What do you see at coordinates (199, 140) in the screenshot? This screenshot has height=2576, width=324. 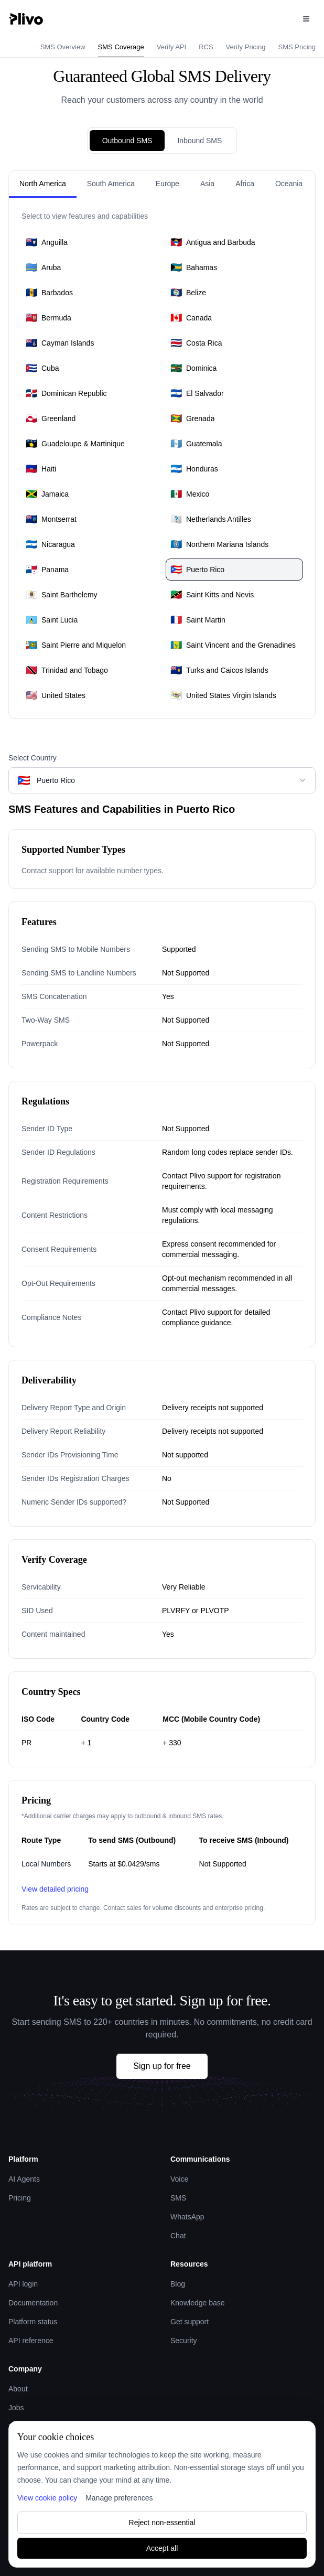 I see `Inbound SMS` at bounding box center [199, 140].